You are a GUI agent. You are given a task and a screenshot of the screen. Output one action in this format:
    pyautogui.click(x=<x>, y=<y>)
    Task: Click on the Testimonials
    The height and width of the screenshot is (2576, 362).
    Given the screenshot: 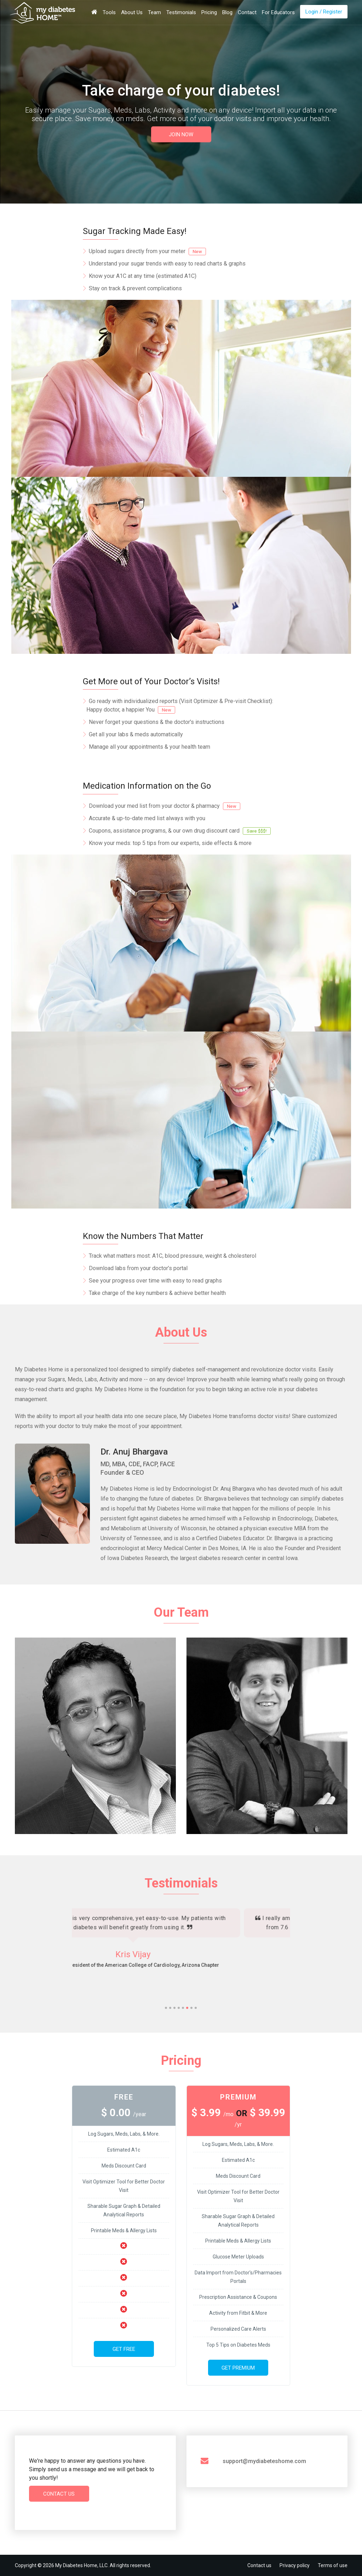 What is the action you would take?
    pyautogui.click(x=181, y=12)
    